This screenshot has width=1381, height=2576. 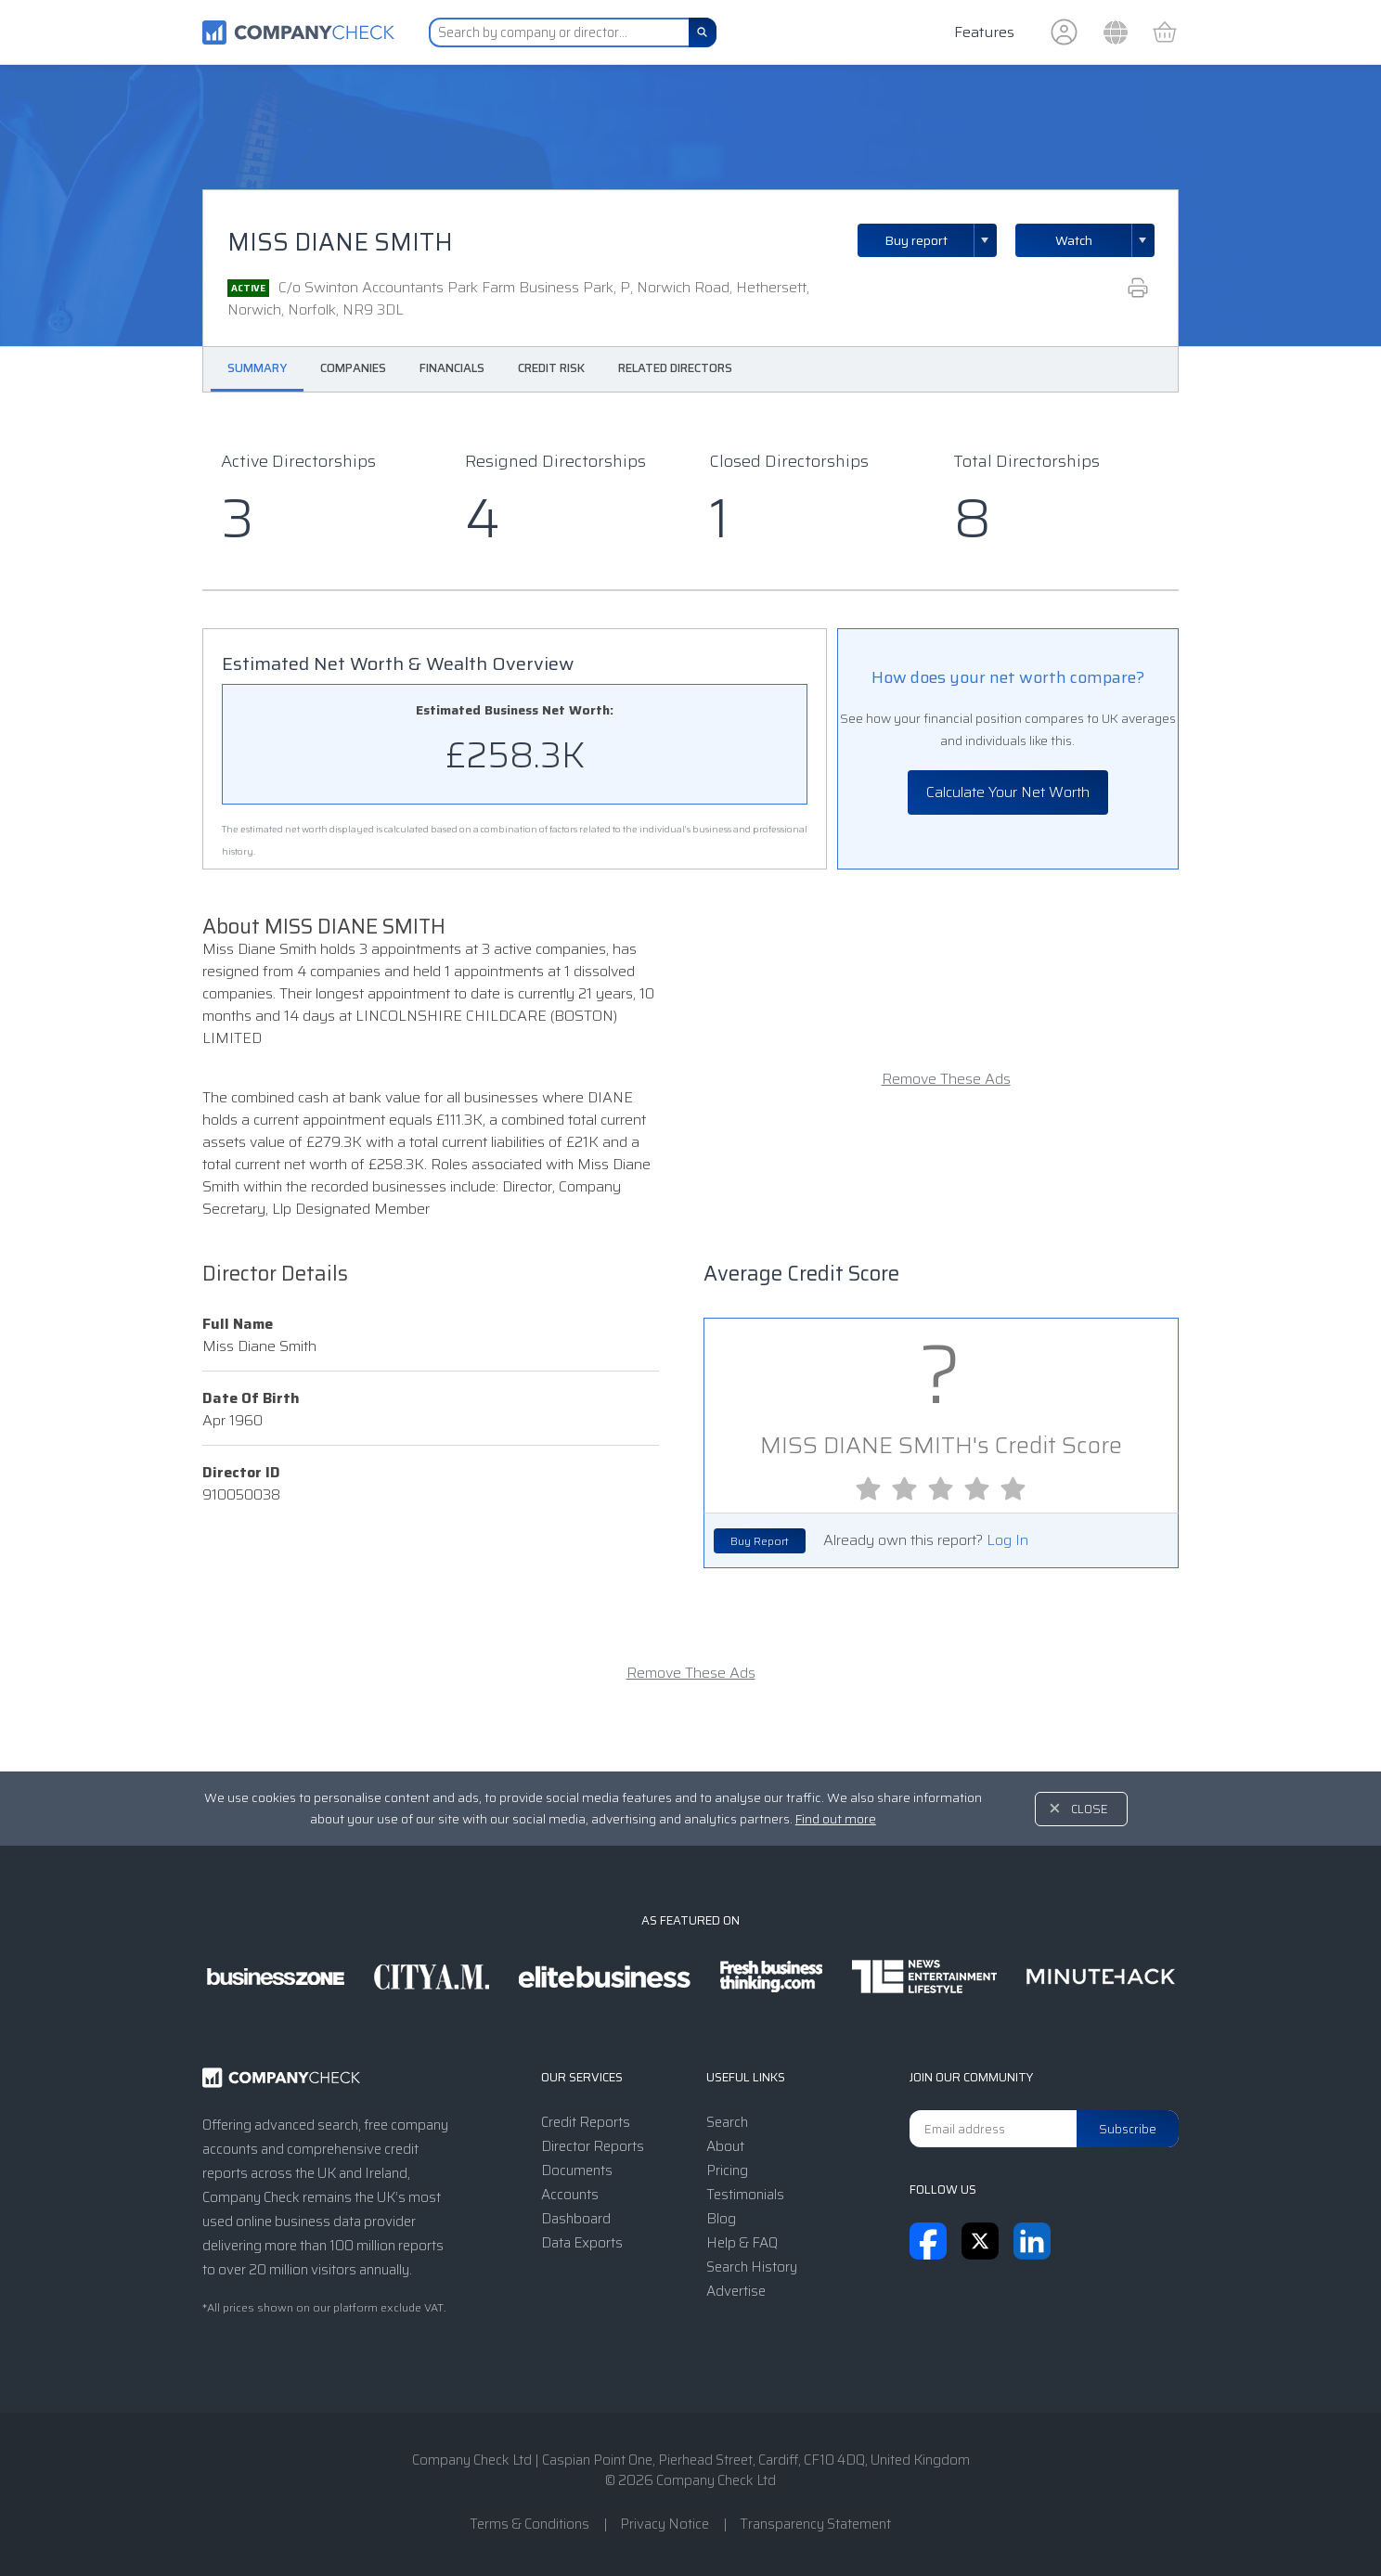 I want to click on Calculate Your Net Worth, so click(x=1008, y=792).